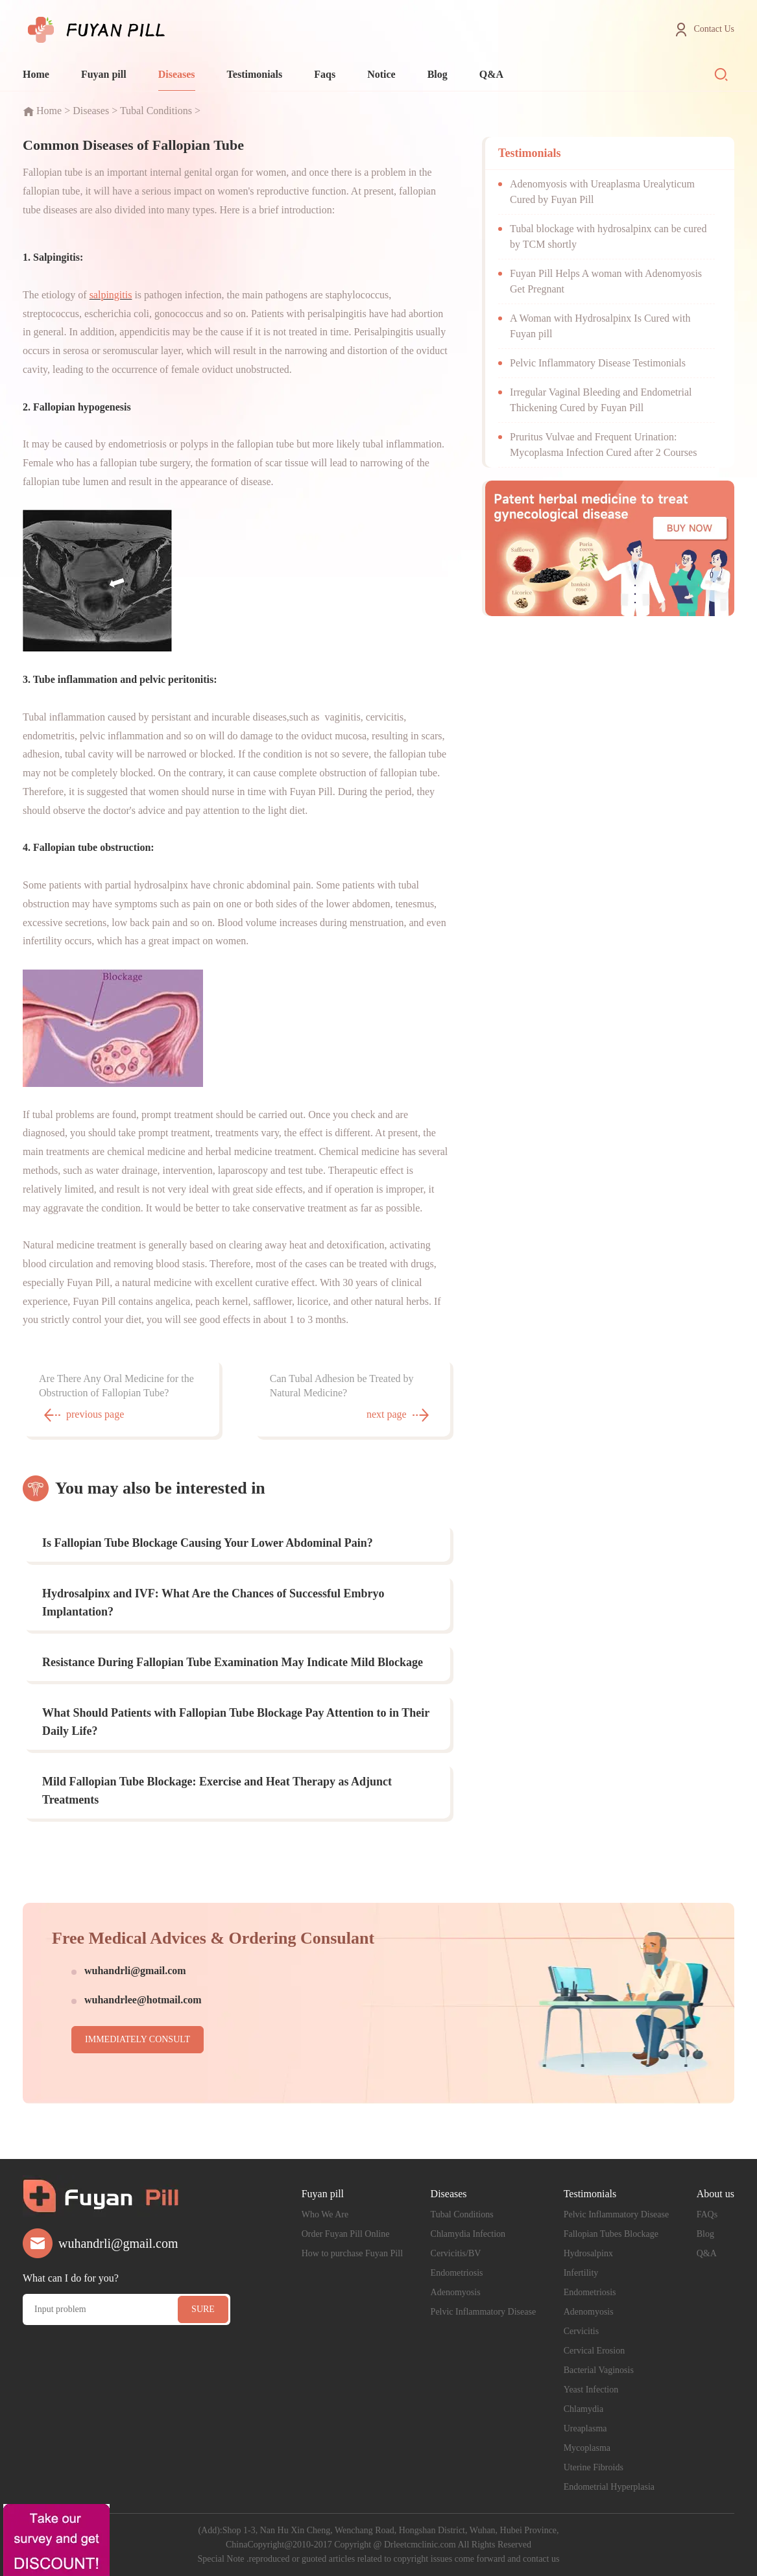  What do you see at coordinates (217, 1790) in the screenshot?
I see `Mild Fallopian Tube Blockage: Exercise and Heat Therapy as Adjunct Treatments` at bounding box center [217, 1790].